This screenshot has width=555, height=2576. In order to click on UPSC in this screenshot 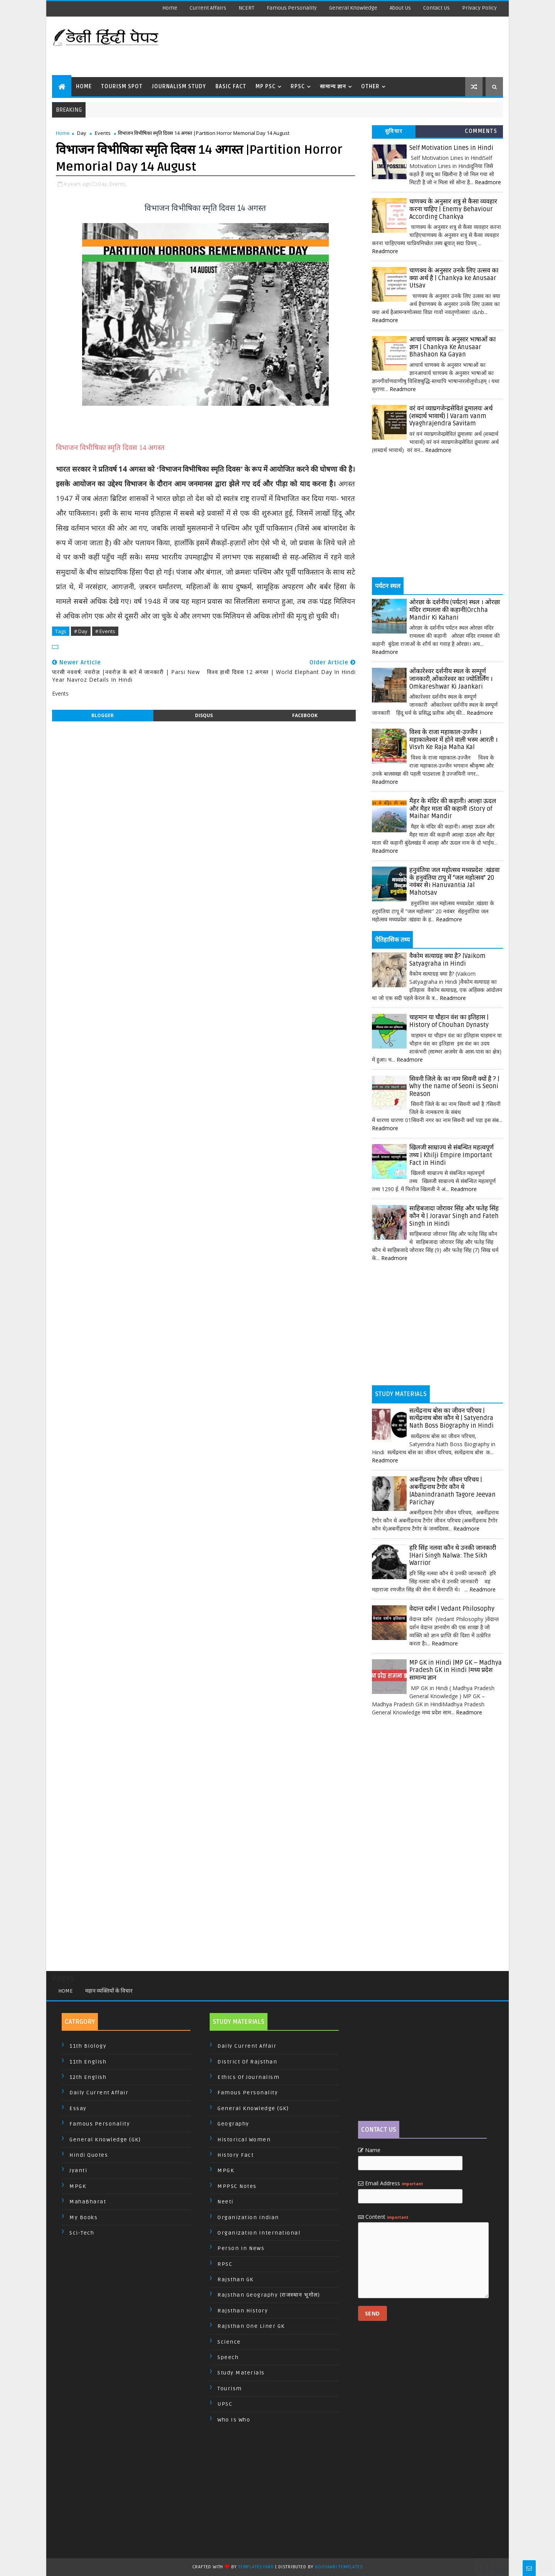, I will do `click(224, 2404)`.